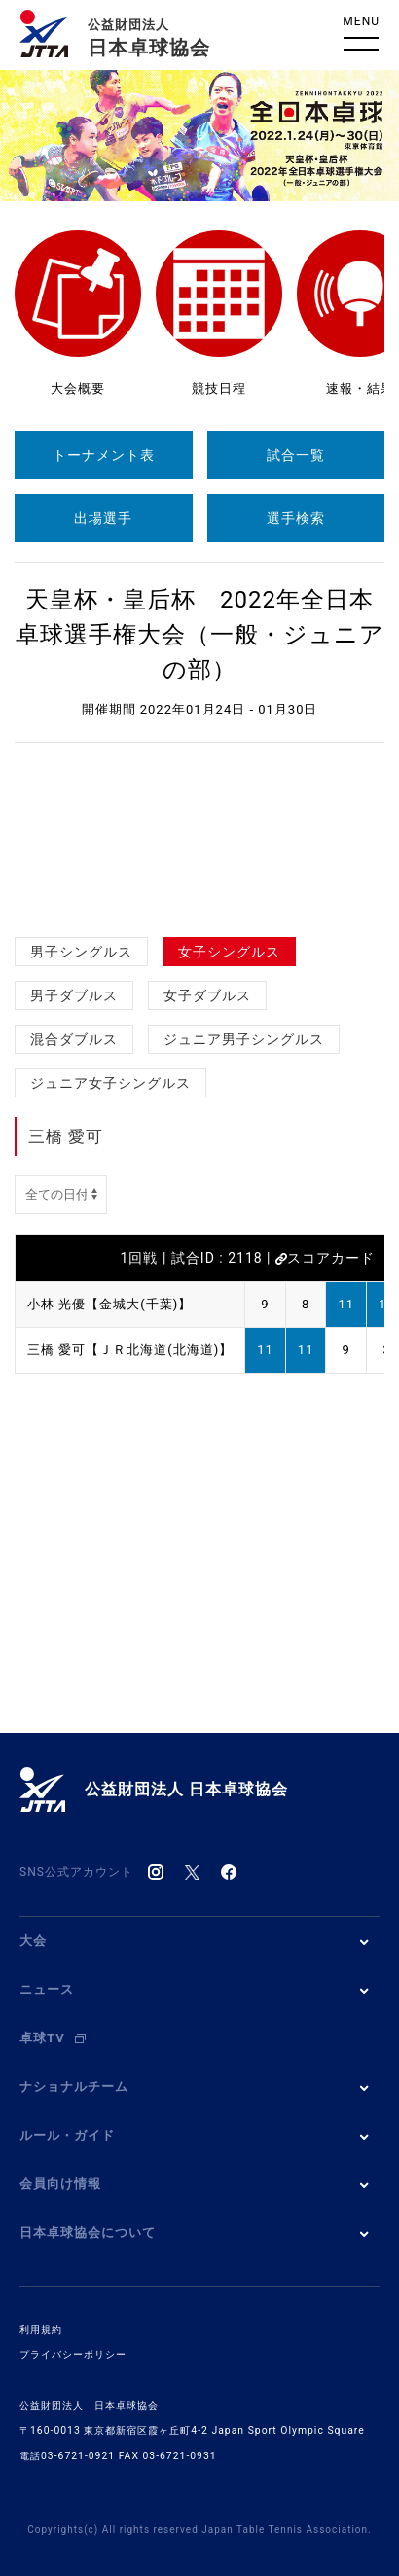  I want to click on 女子ダブルス, so click(207, 995).